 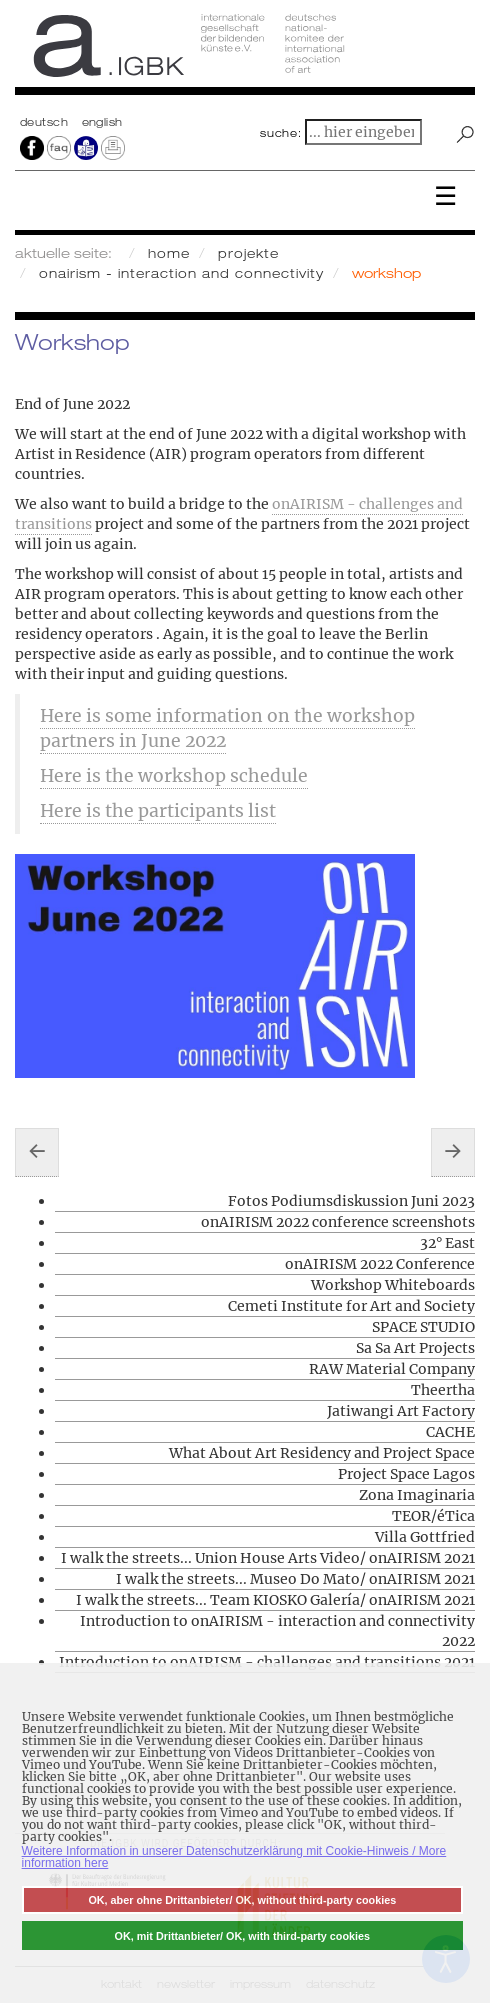 I want to click on Zona Imaginaria, so click(x=417, y=1495).